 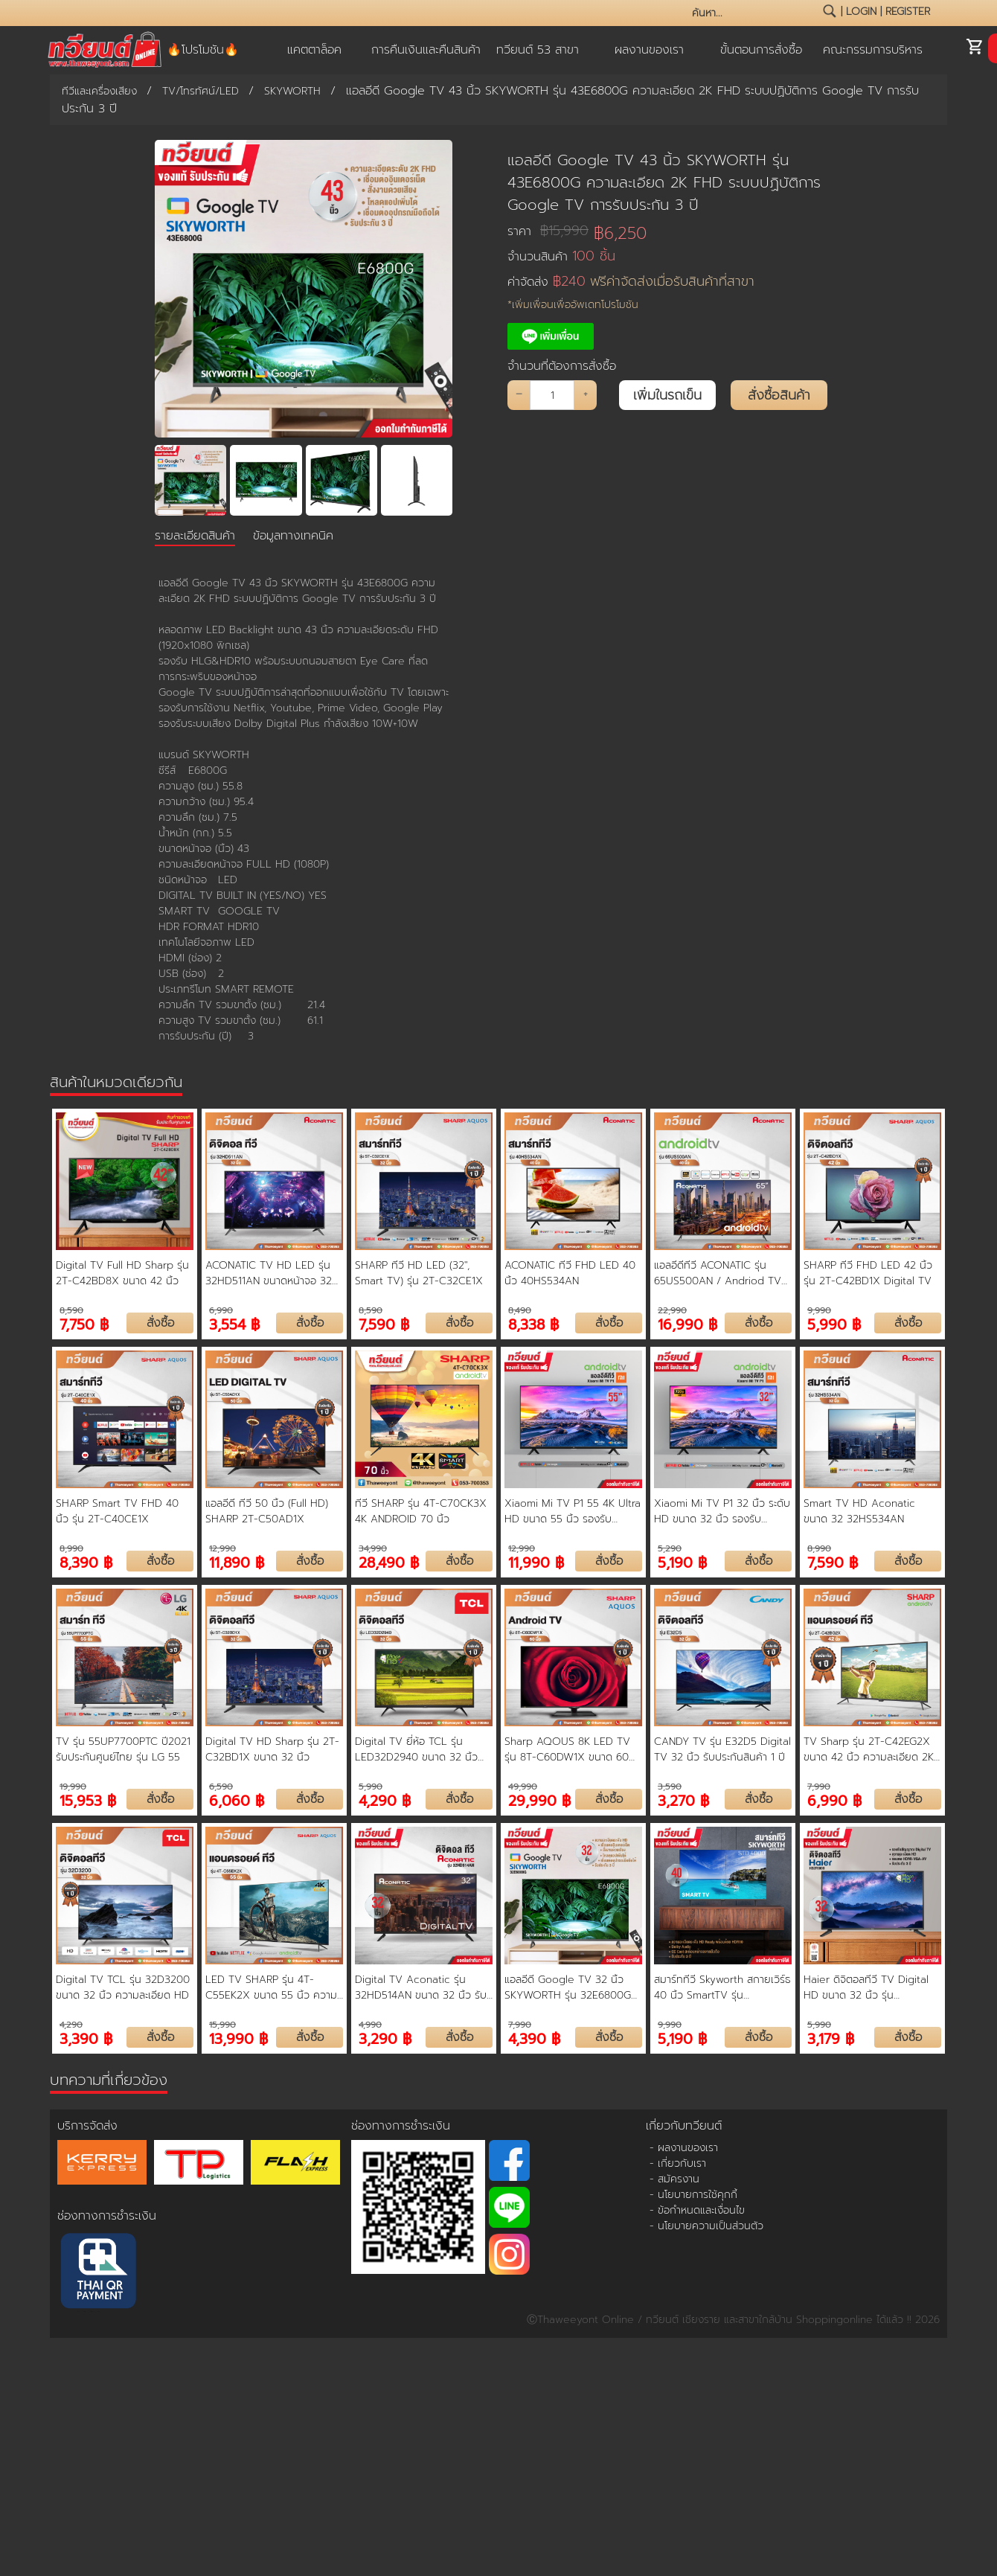 I want to click on 7,750 ฿, so click(x=84, y=1323).